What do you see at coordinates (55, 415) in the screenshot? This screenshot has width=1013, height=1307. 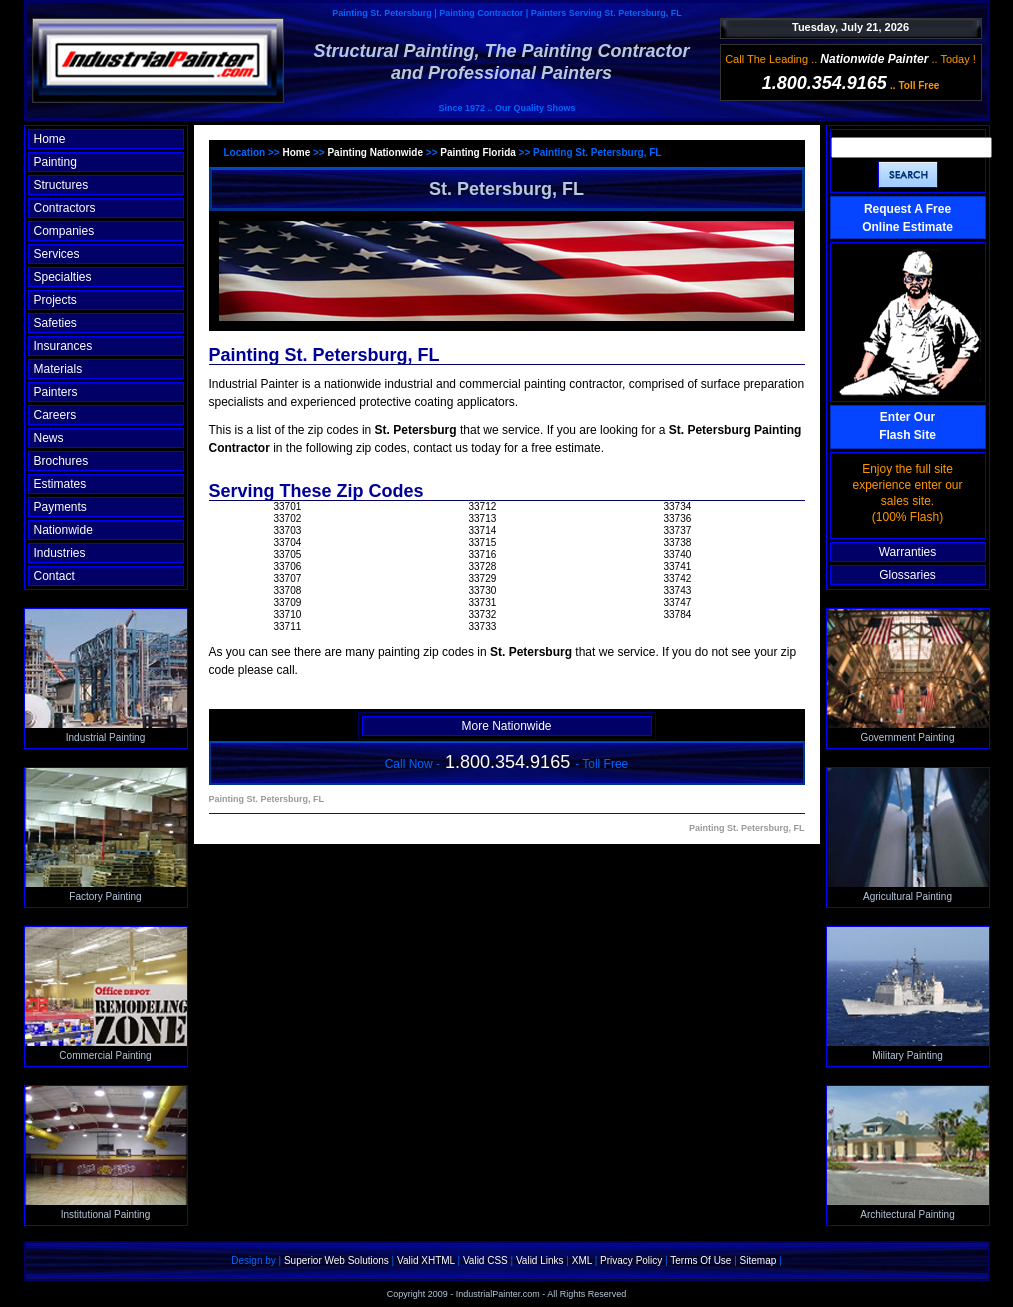 I see `Careers` at bounding box center [55, 415].